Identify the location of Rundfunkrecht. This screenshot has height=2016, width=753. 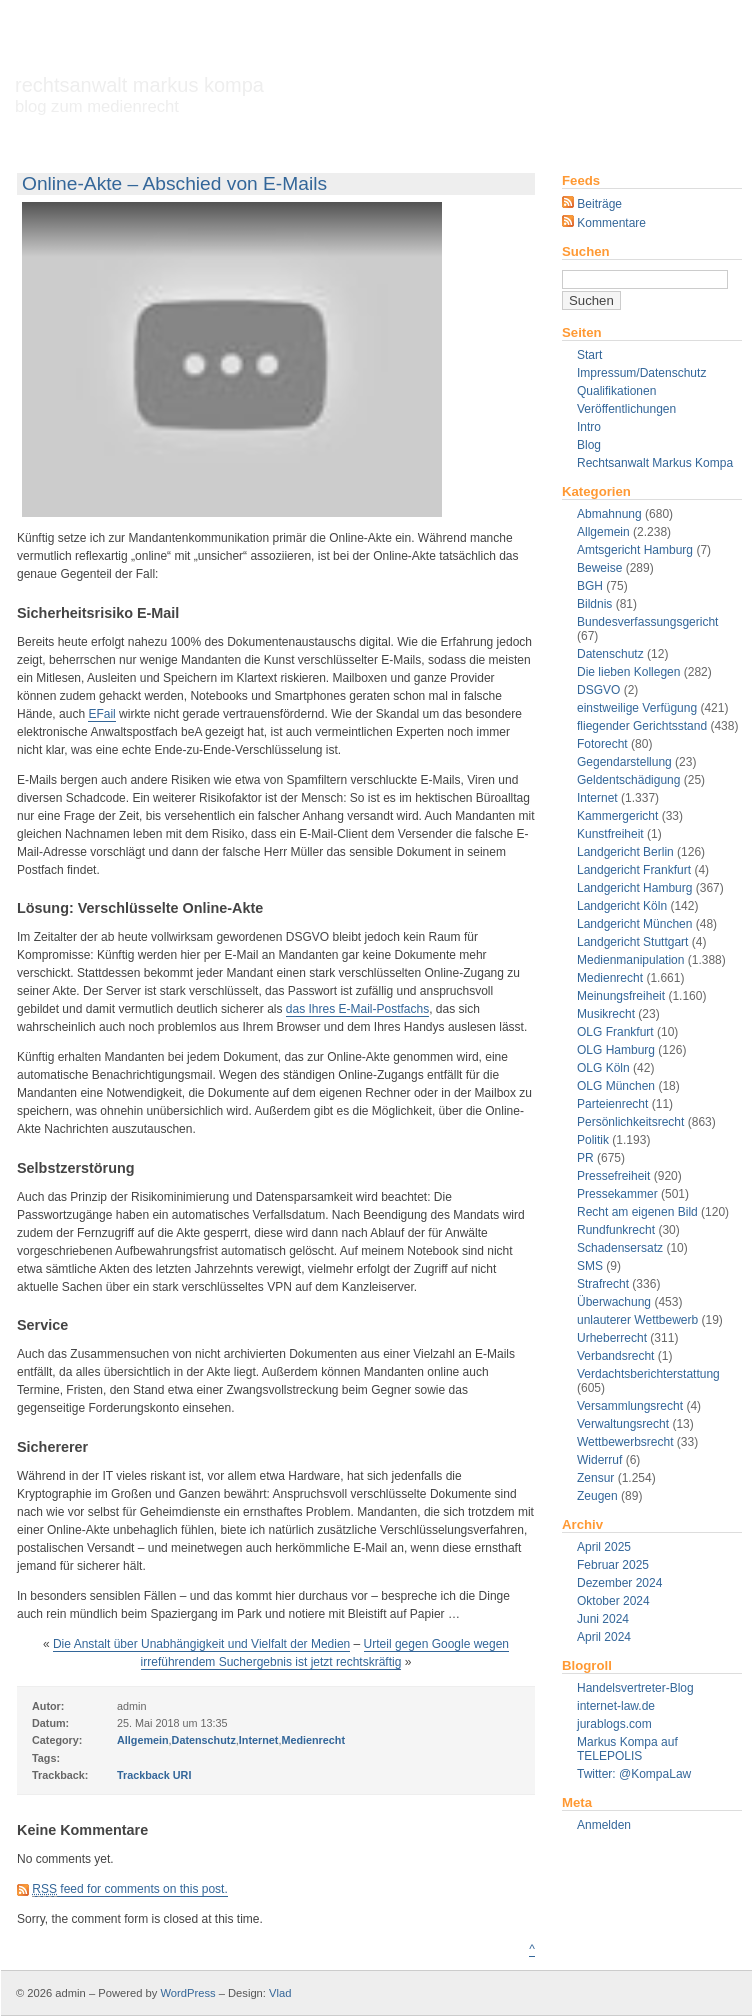
(616, 1230).